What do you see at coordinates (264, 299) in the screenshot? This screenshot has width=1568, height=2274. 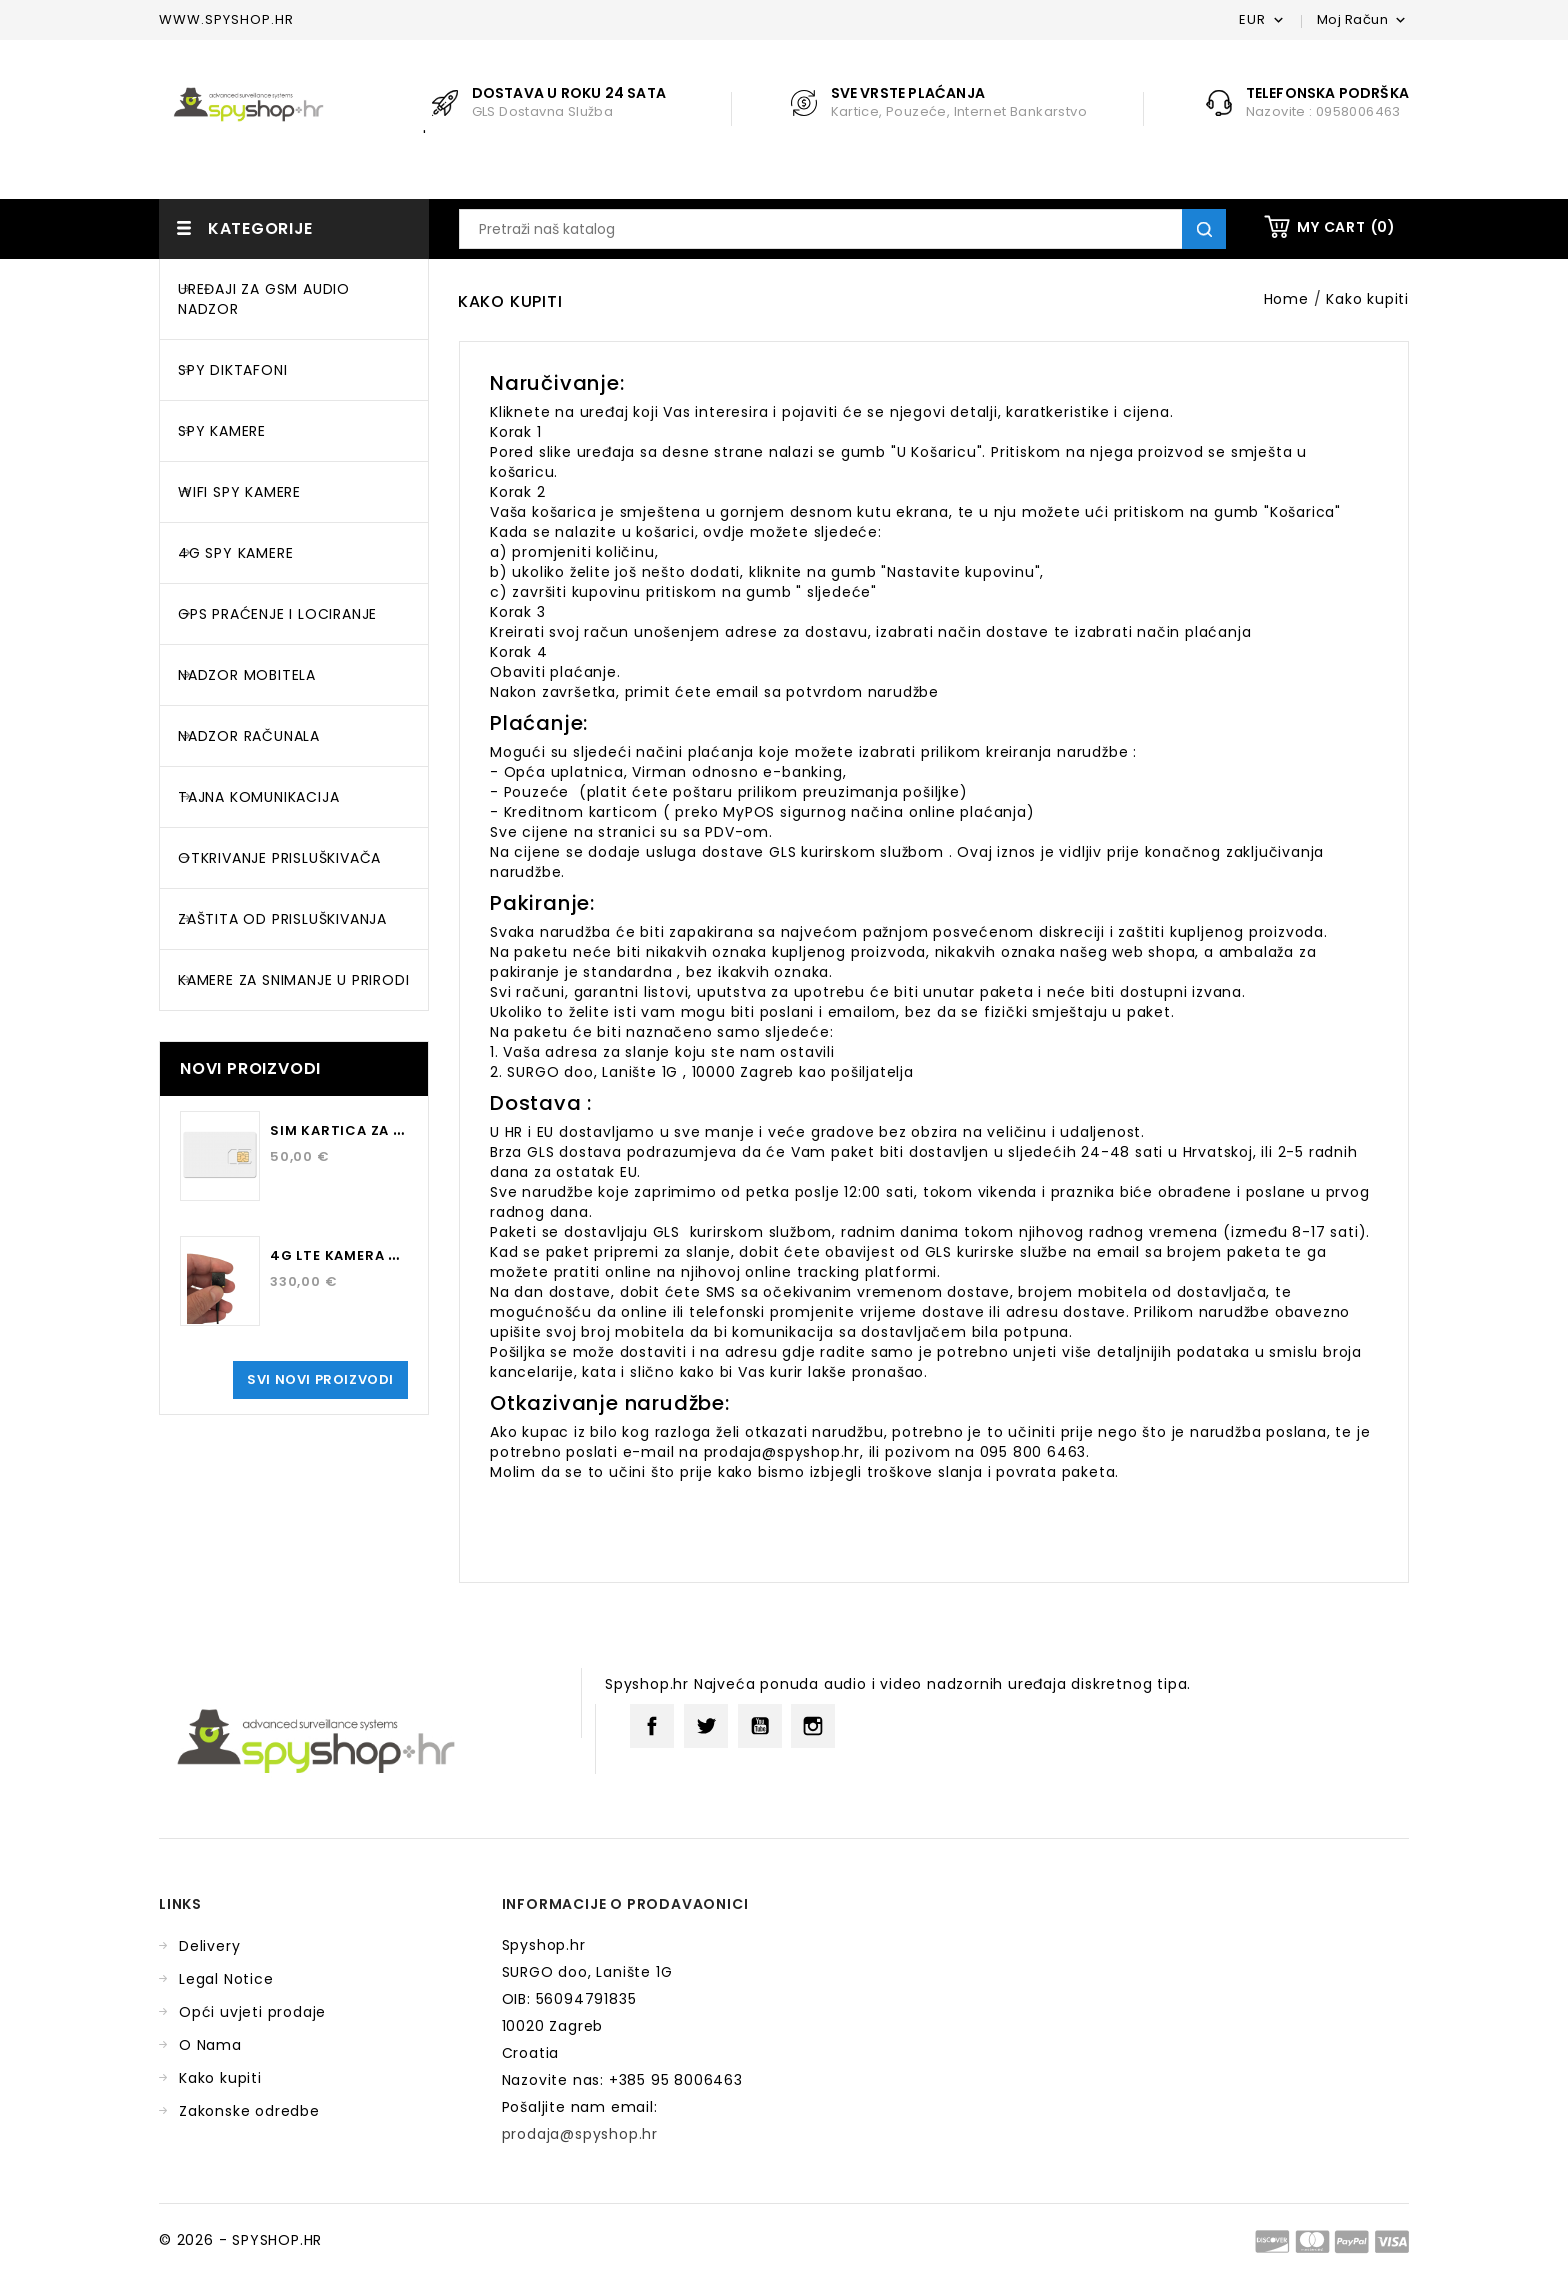 I see `UREĐAJI ZA GSM AUDIO NADZOR` at bounding box center [264, 299].